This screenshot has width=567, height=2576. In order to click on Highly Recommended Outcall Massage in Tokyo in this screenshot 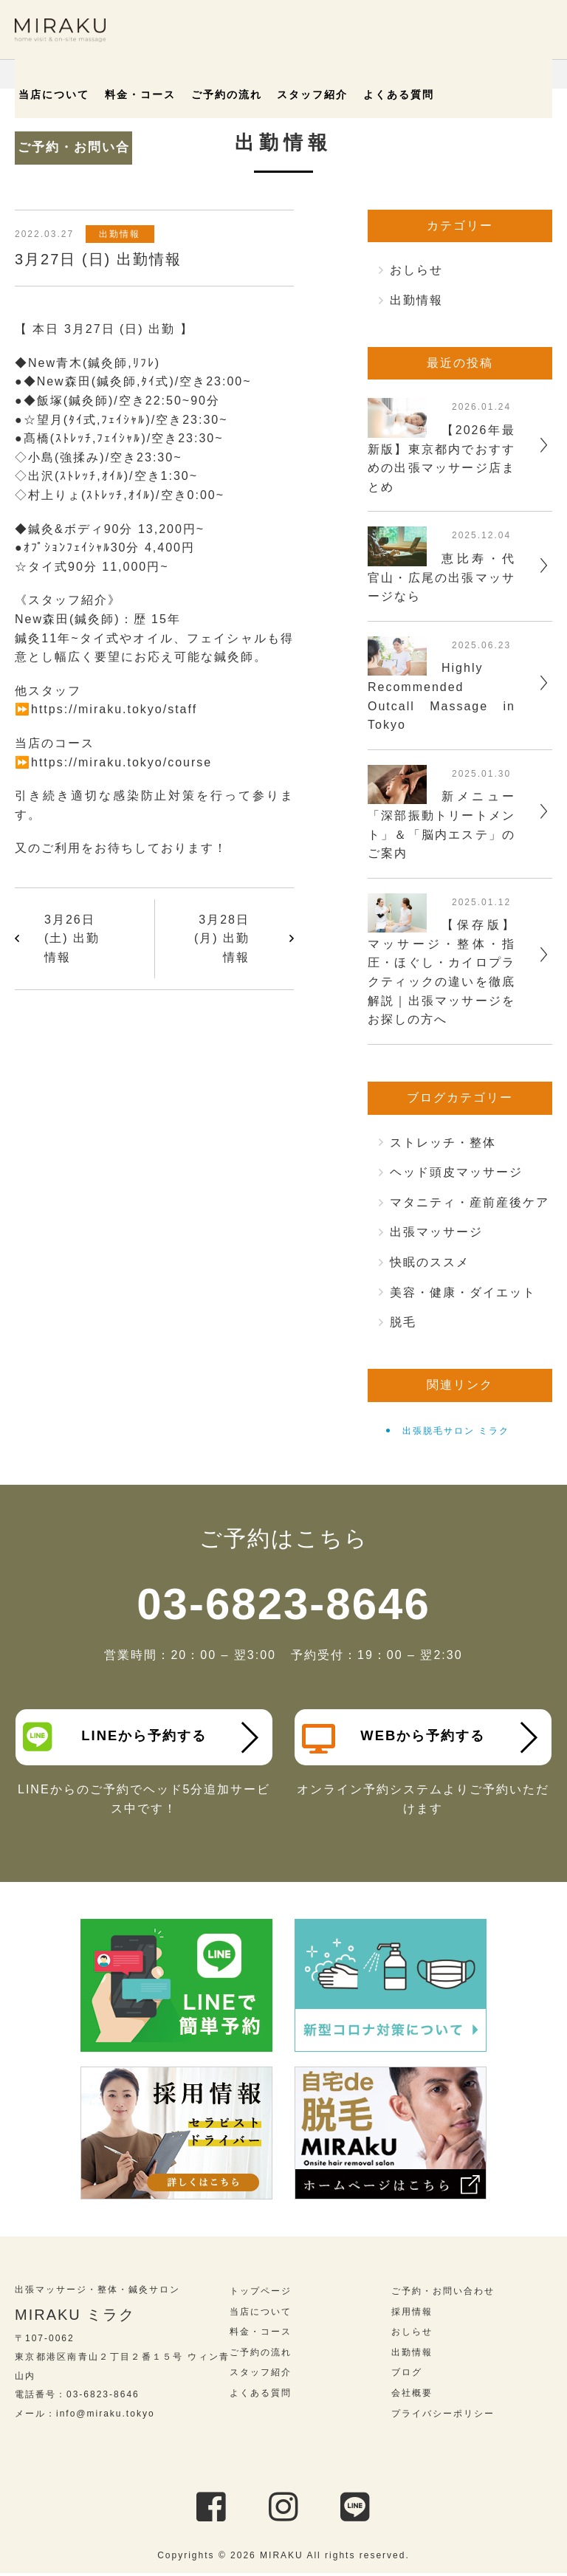, I will do `click(441, 696)`.